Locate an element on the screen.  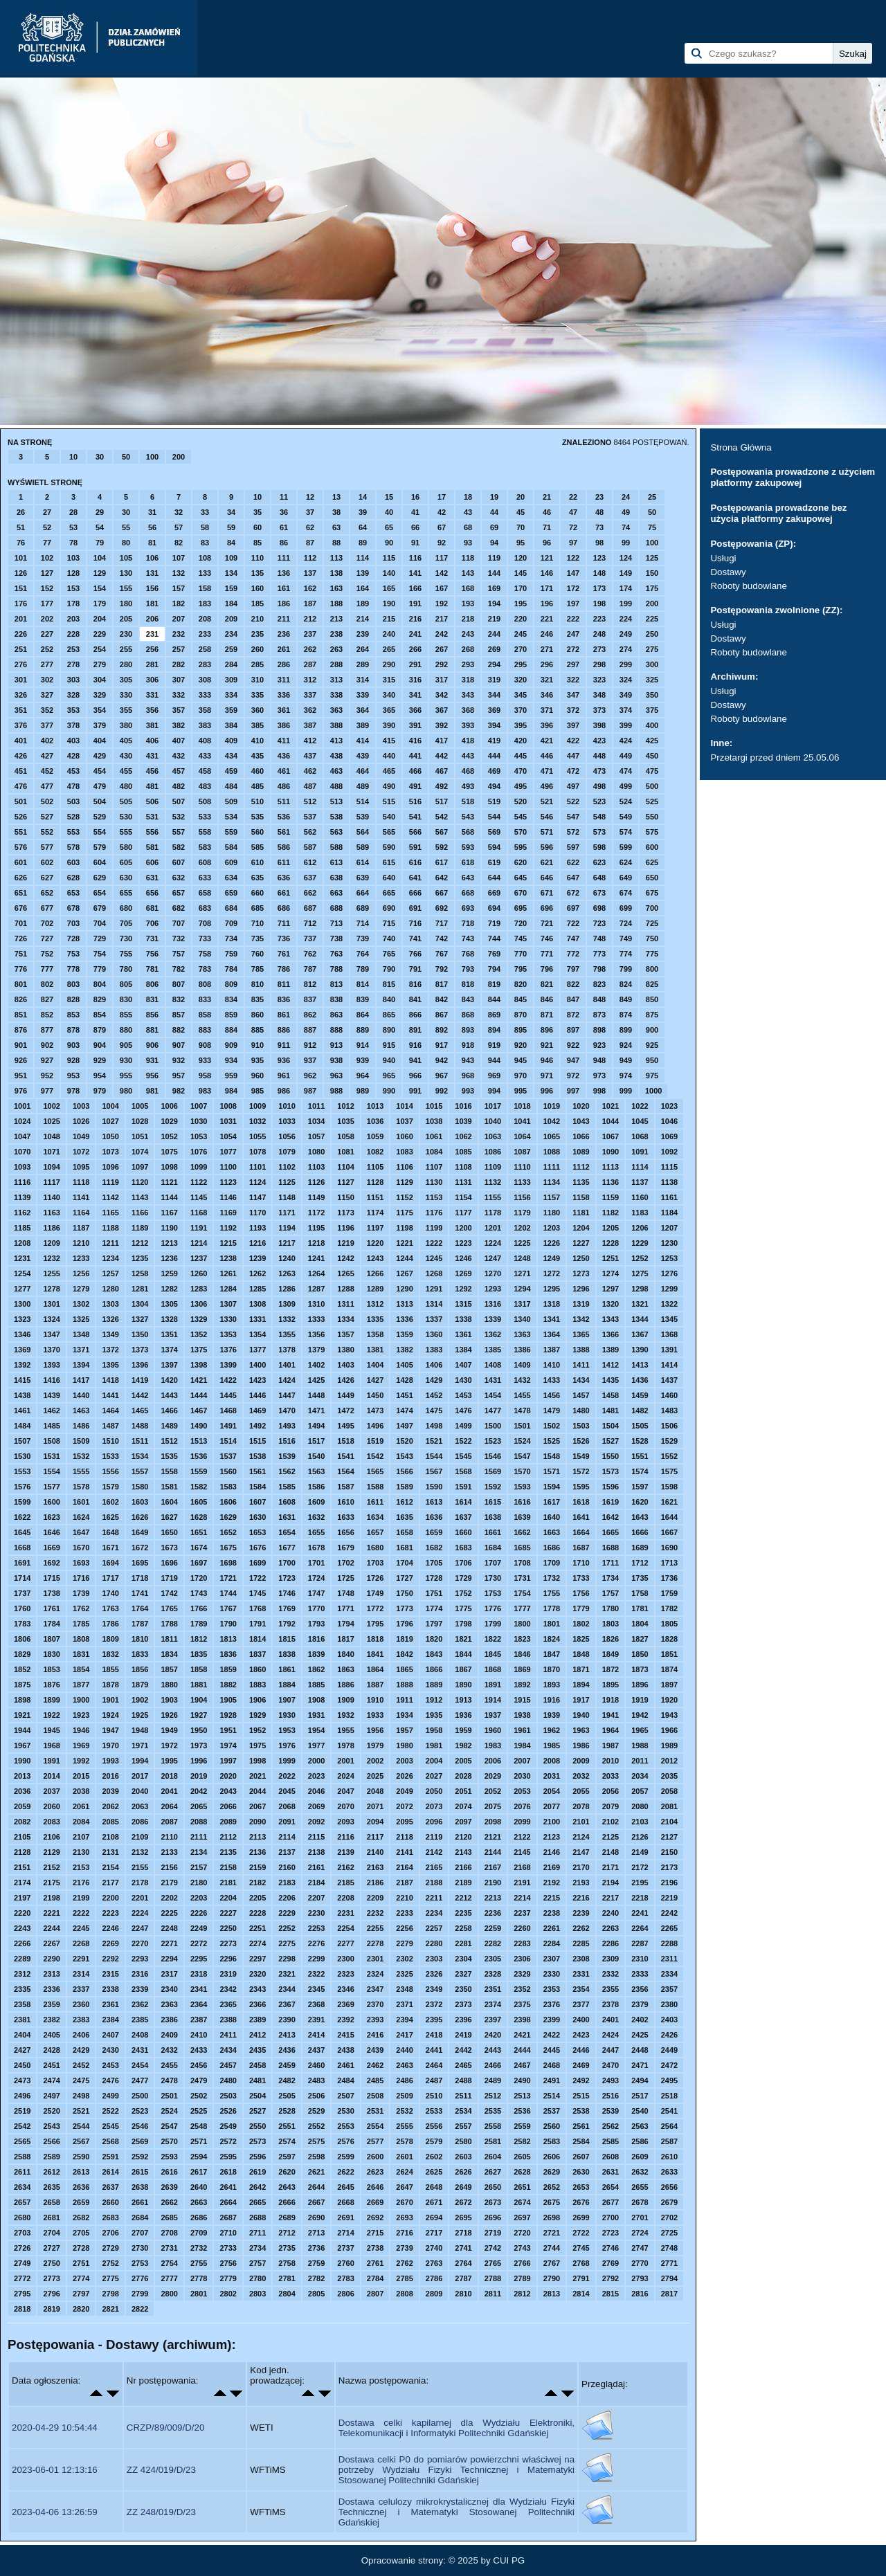
2037 is located at coordinates (51, 1791).